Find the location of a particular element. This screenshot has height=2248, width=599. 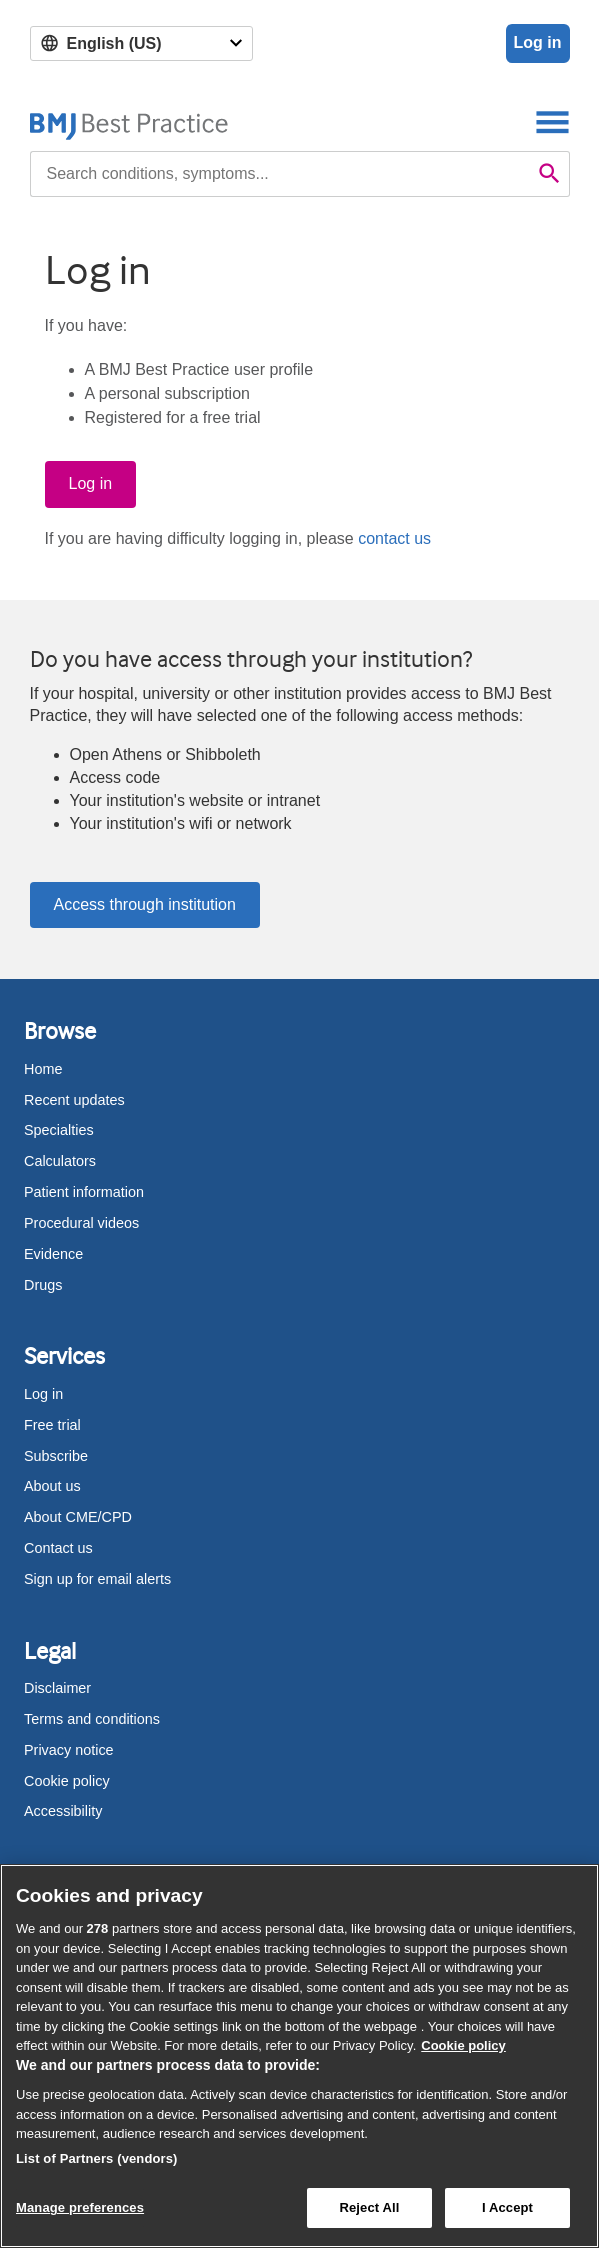

Specialties is located at coordinates (59, 1130).